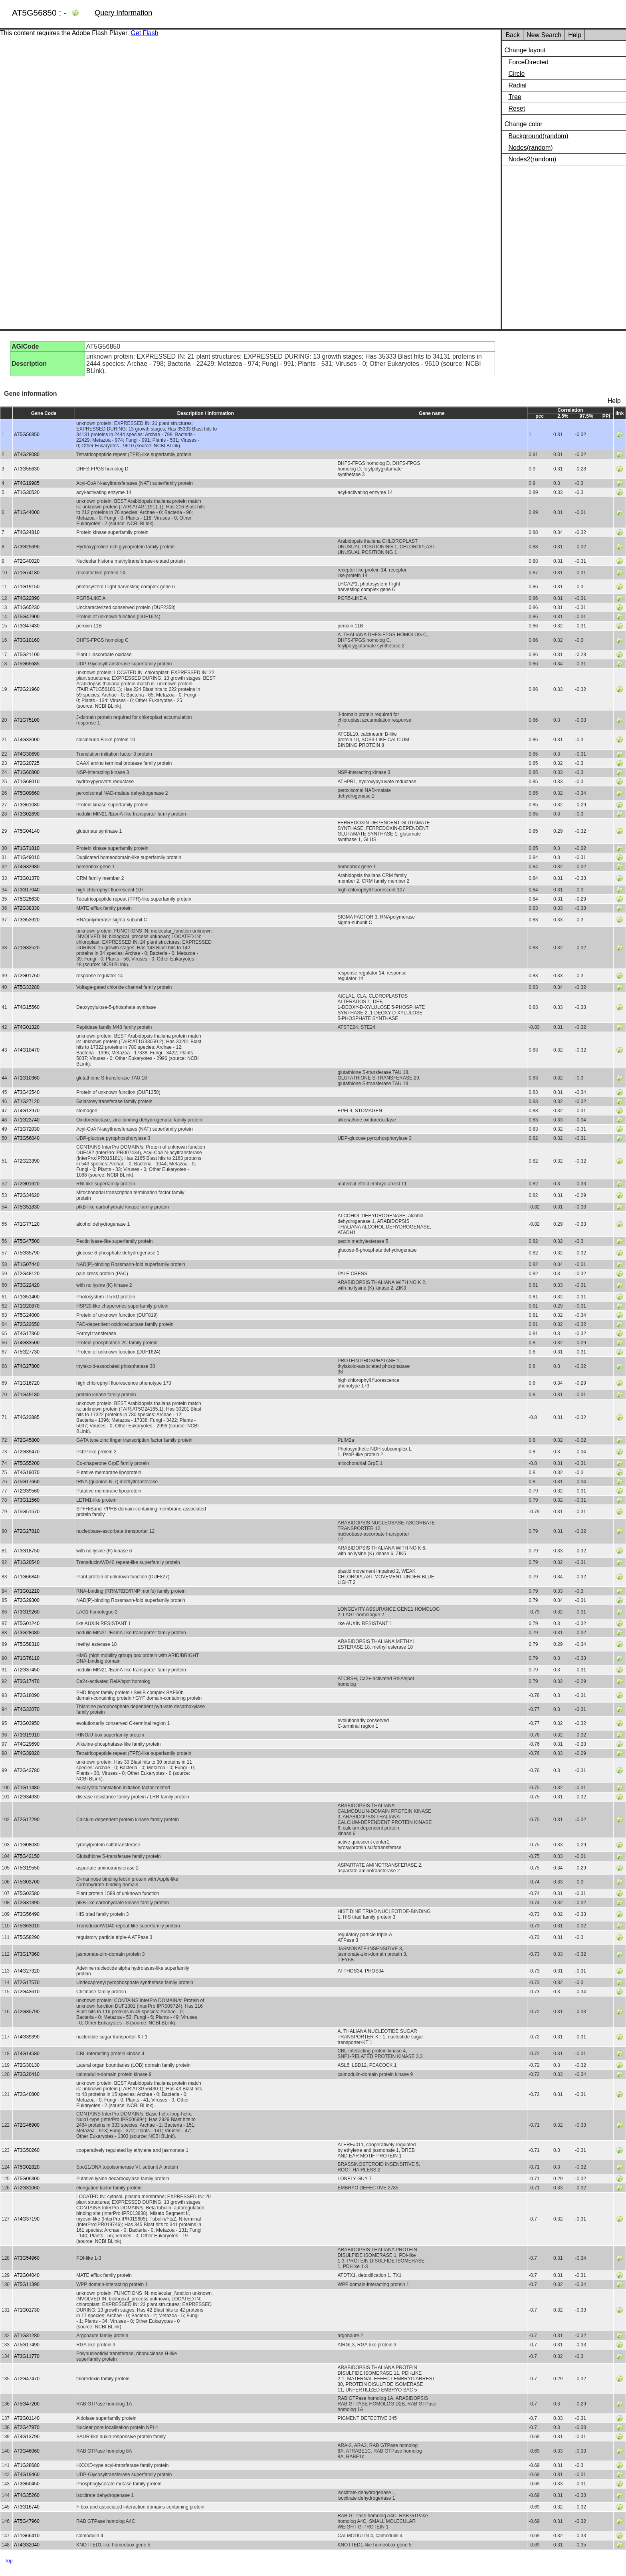 The image size is (626, 2576). Describe the element at coordinates (27, 2465) in the screenshot. I see `AT1G28680` at that location.